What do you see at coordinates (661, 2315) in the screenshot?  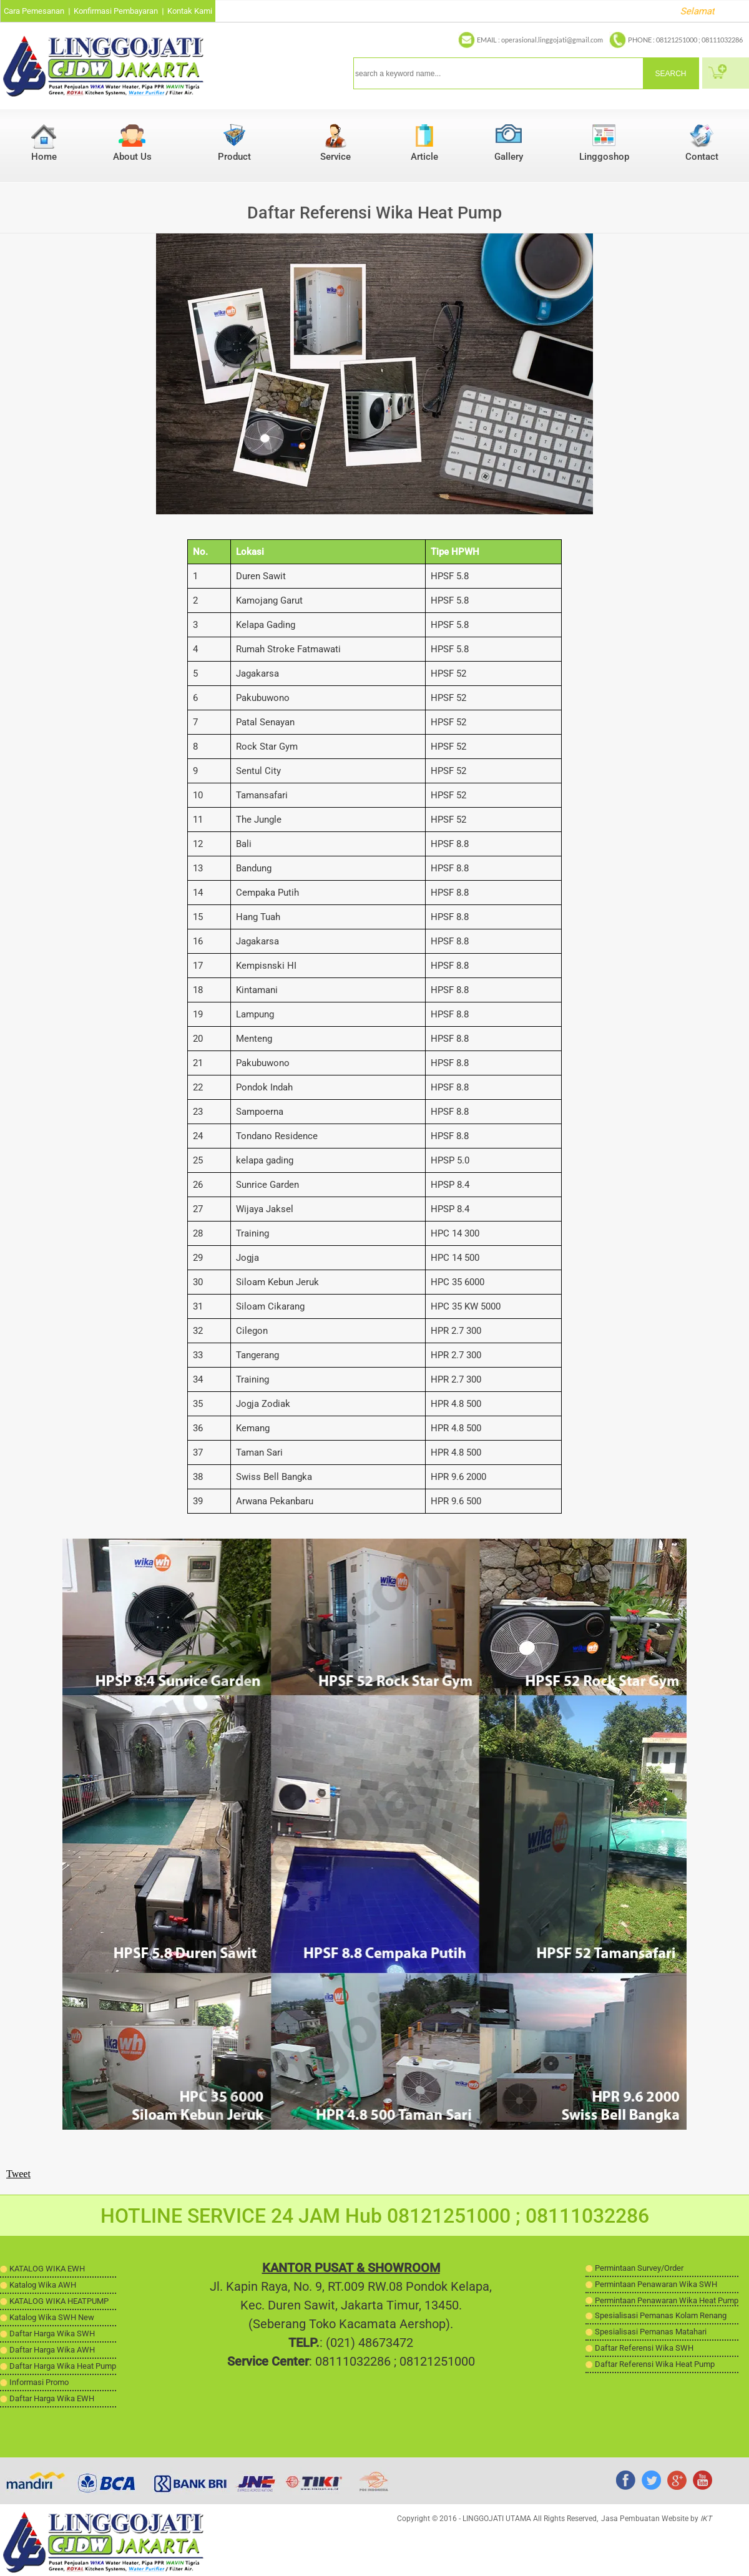 I see `Spesialisasi Pemanas Kolam Renang` at bounding box center [661, 2315].